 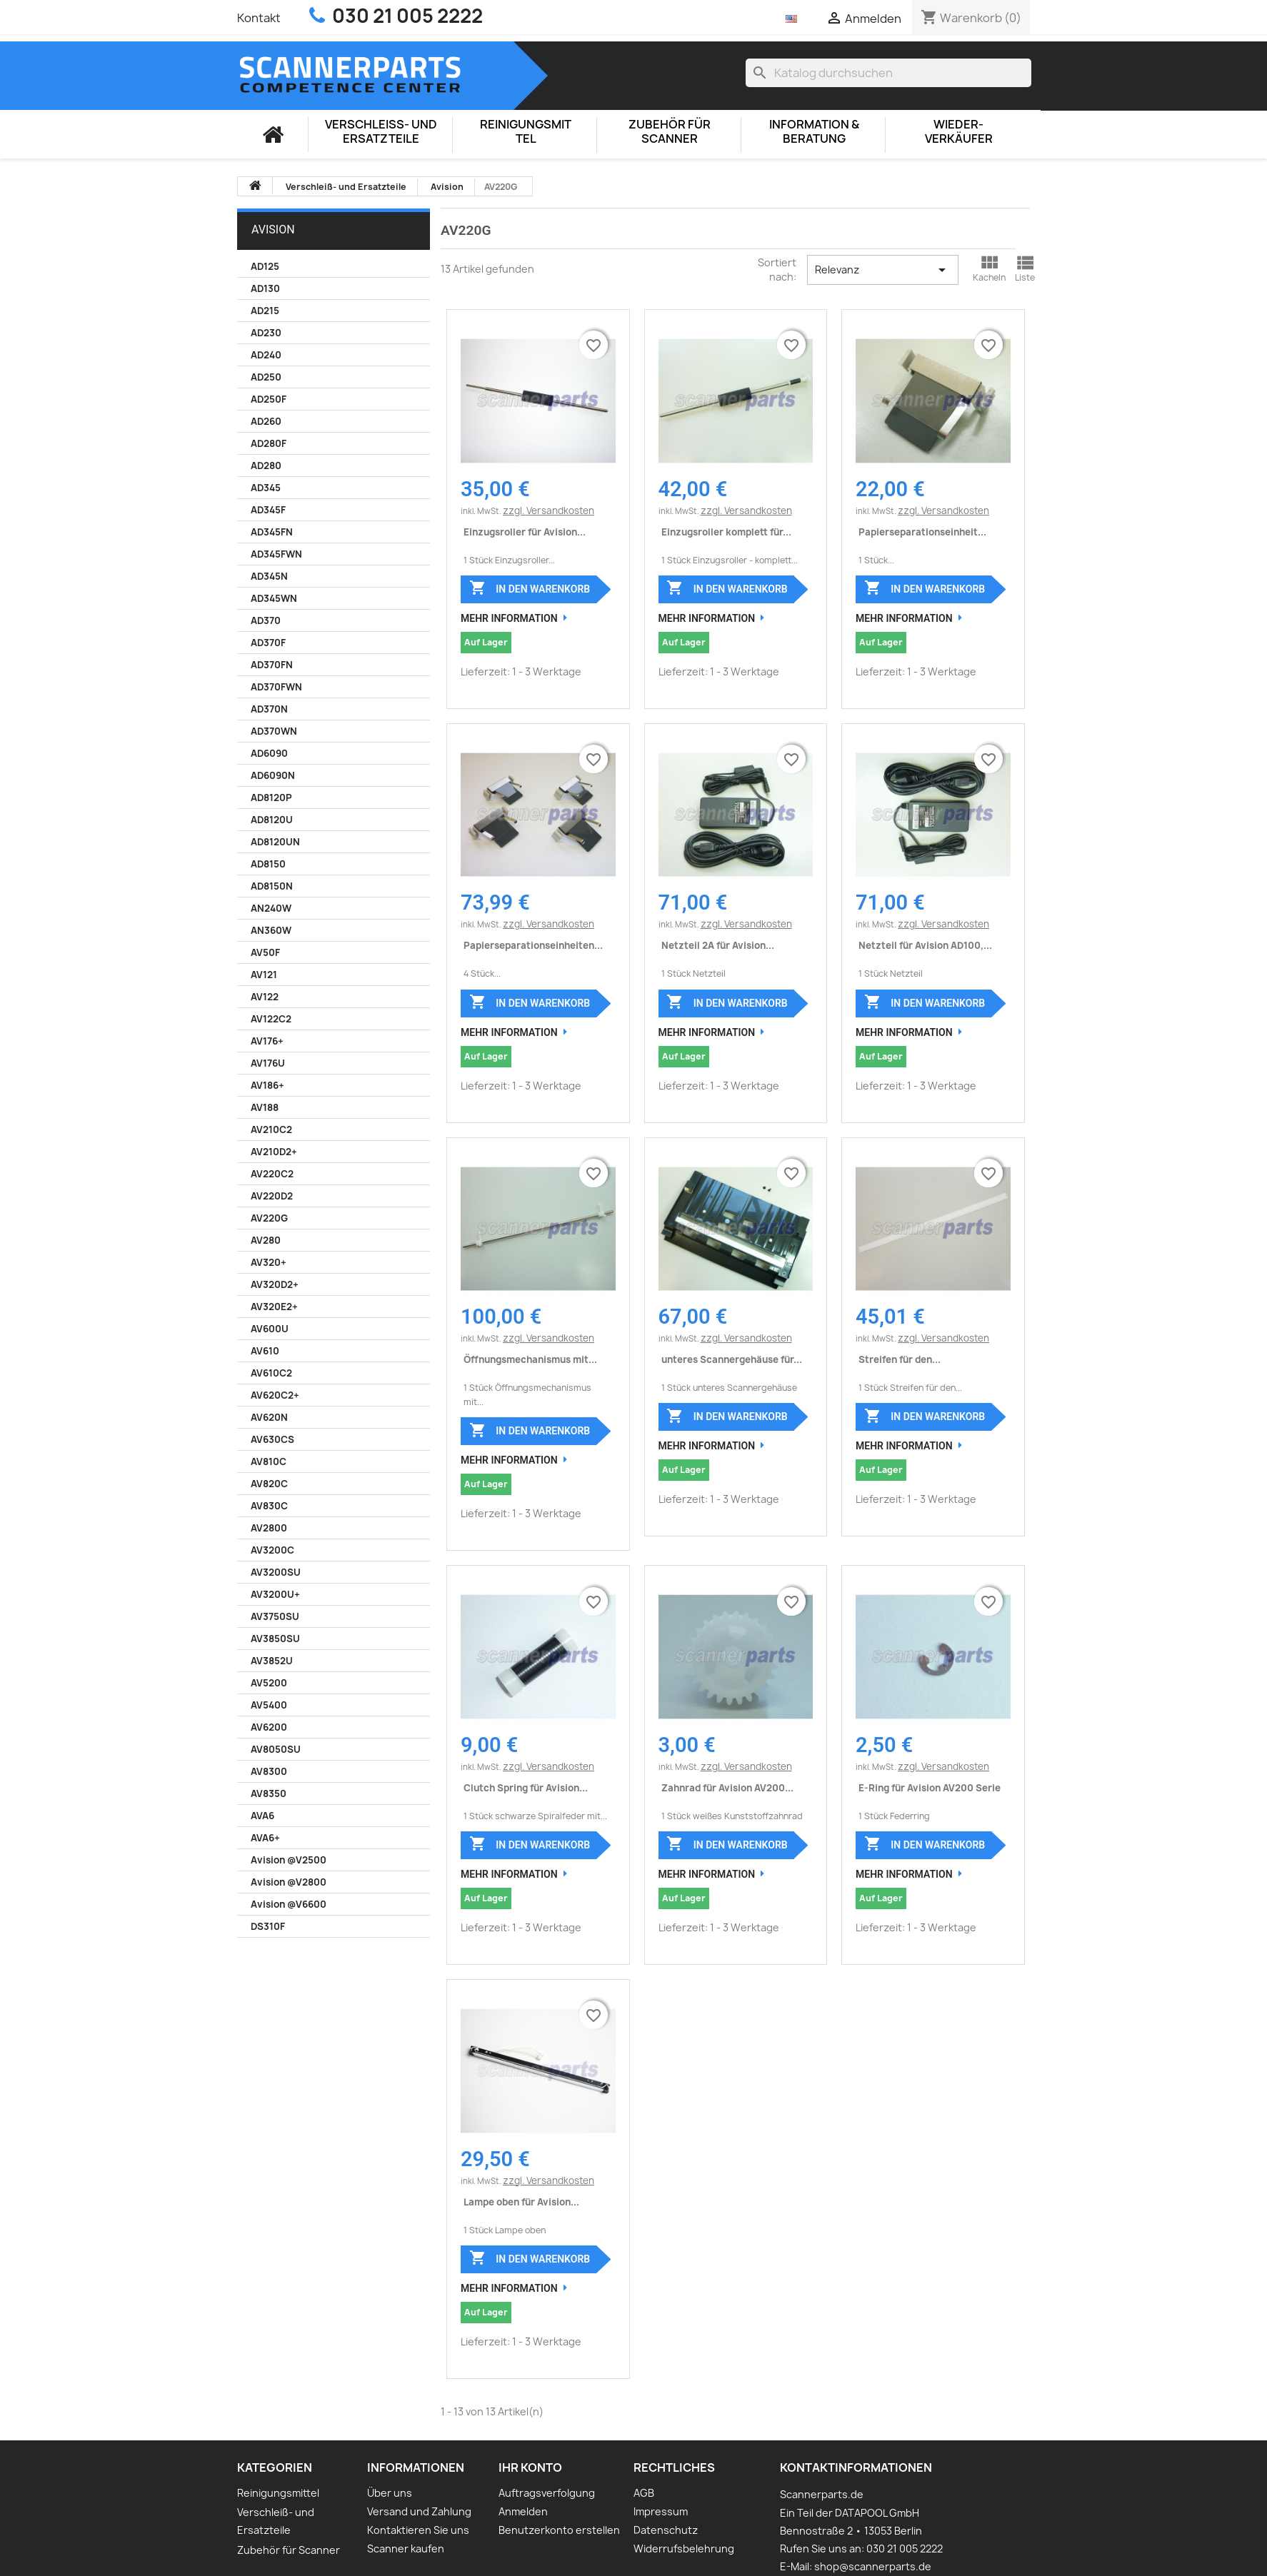 What do you see at coordinates (262, 1815) in the screenshot?
I see `AVA6` at bounding box center [262, 1815].